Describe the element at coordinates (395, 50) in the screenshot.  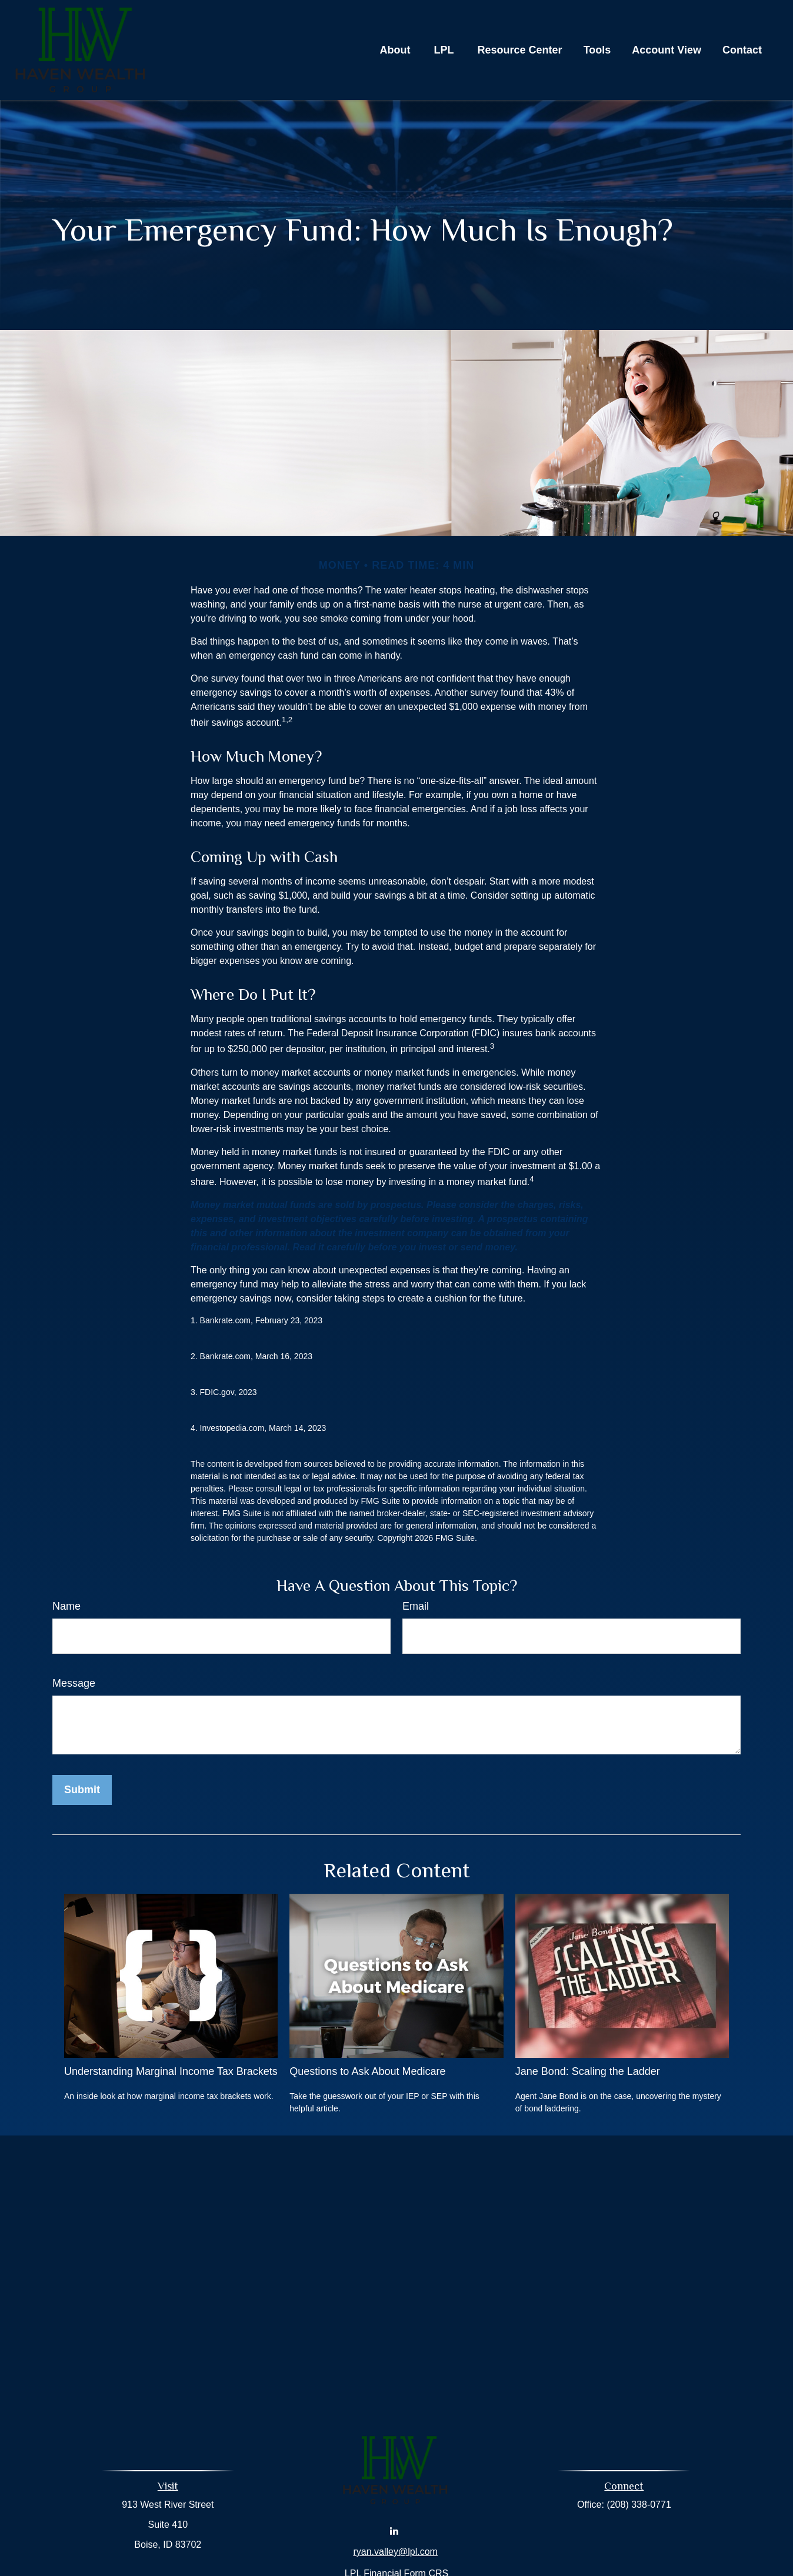
I see `[button]` at that location.